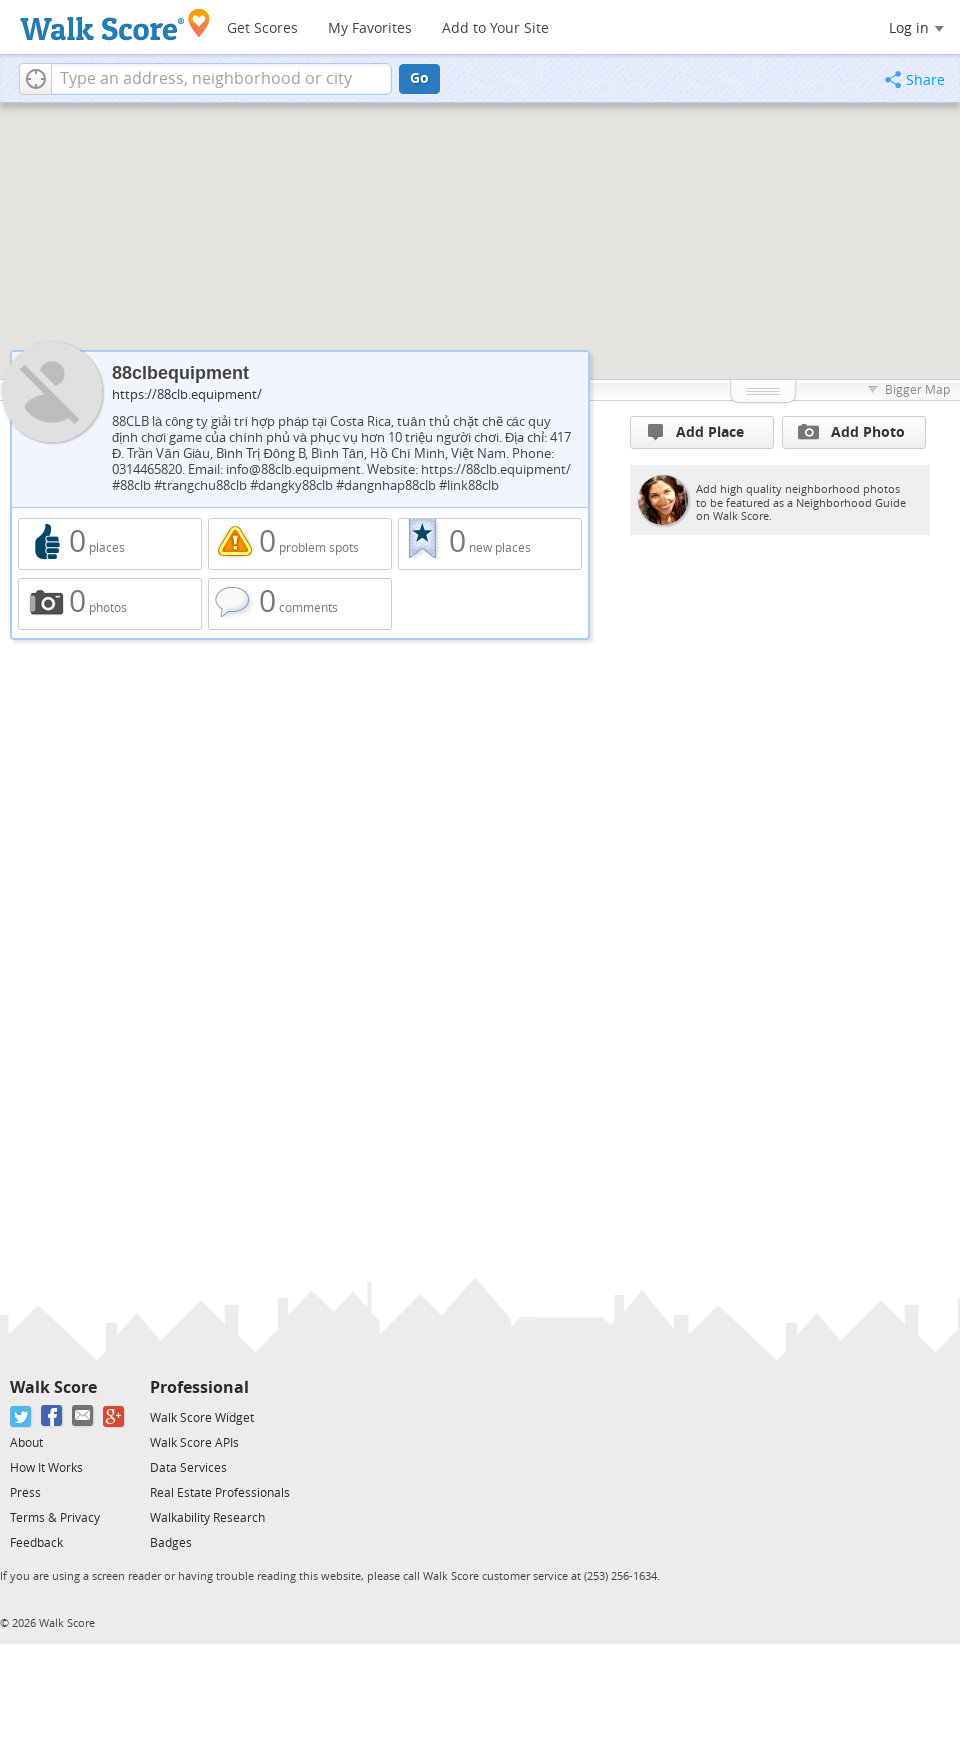 This screenshot has width=960, height=1754. Describe the element at coordinates (35, 79) in the screenshot. I see `[button]` at that location.